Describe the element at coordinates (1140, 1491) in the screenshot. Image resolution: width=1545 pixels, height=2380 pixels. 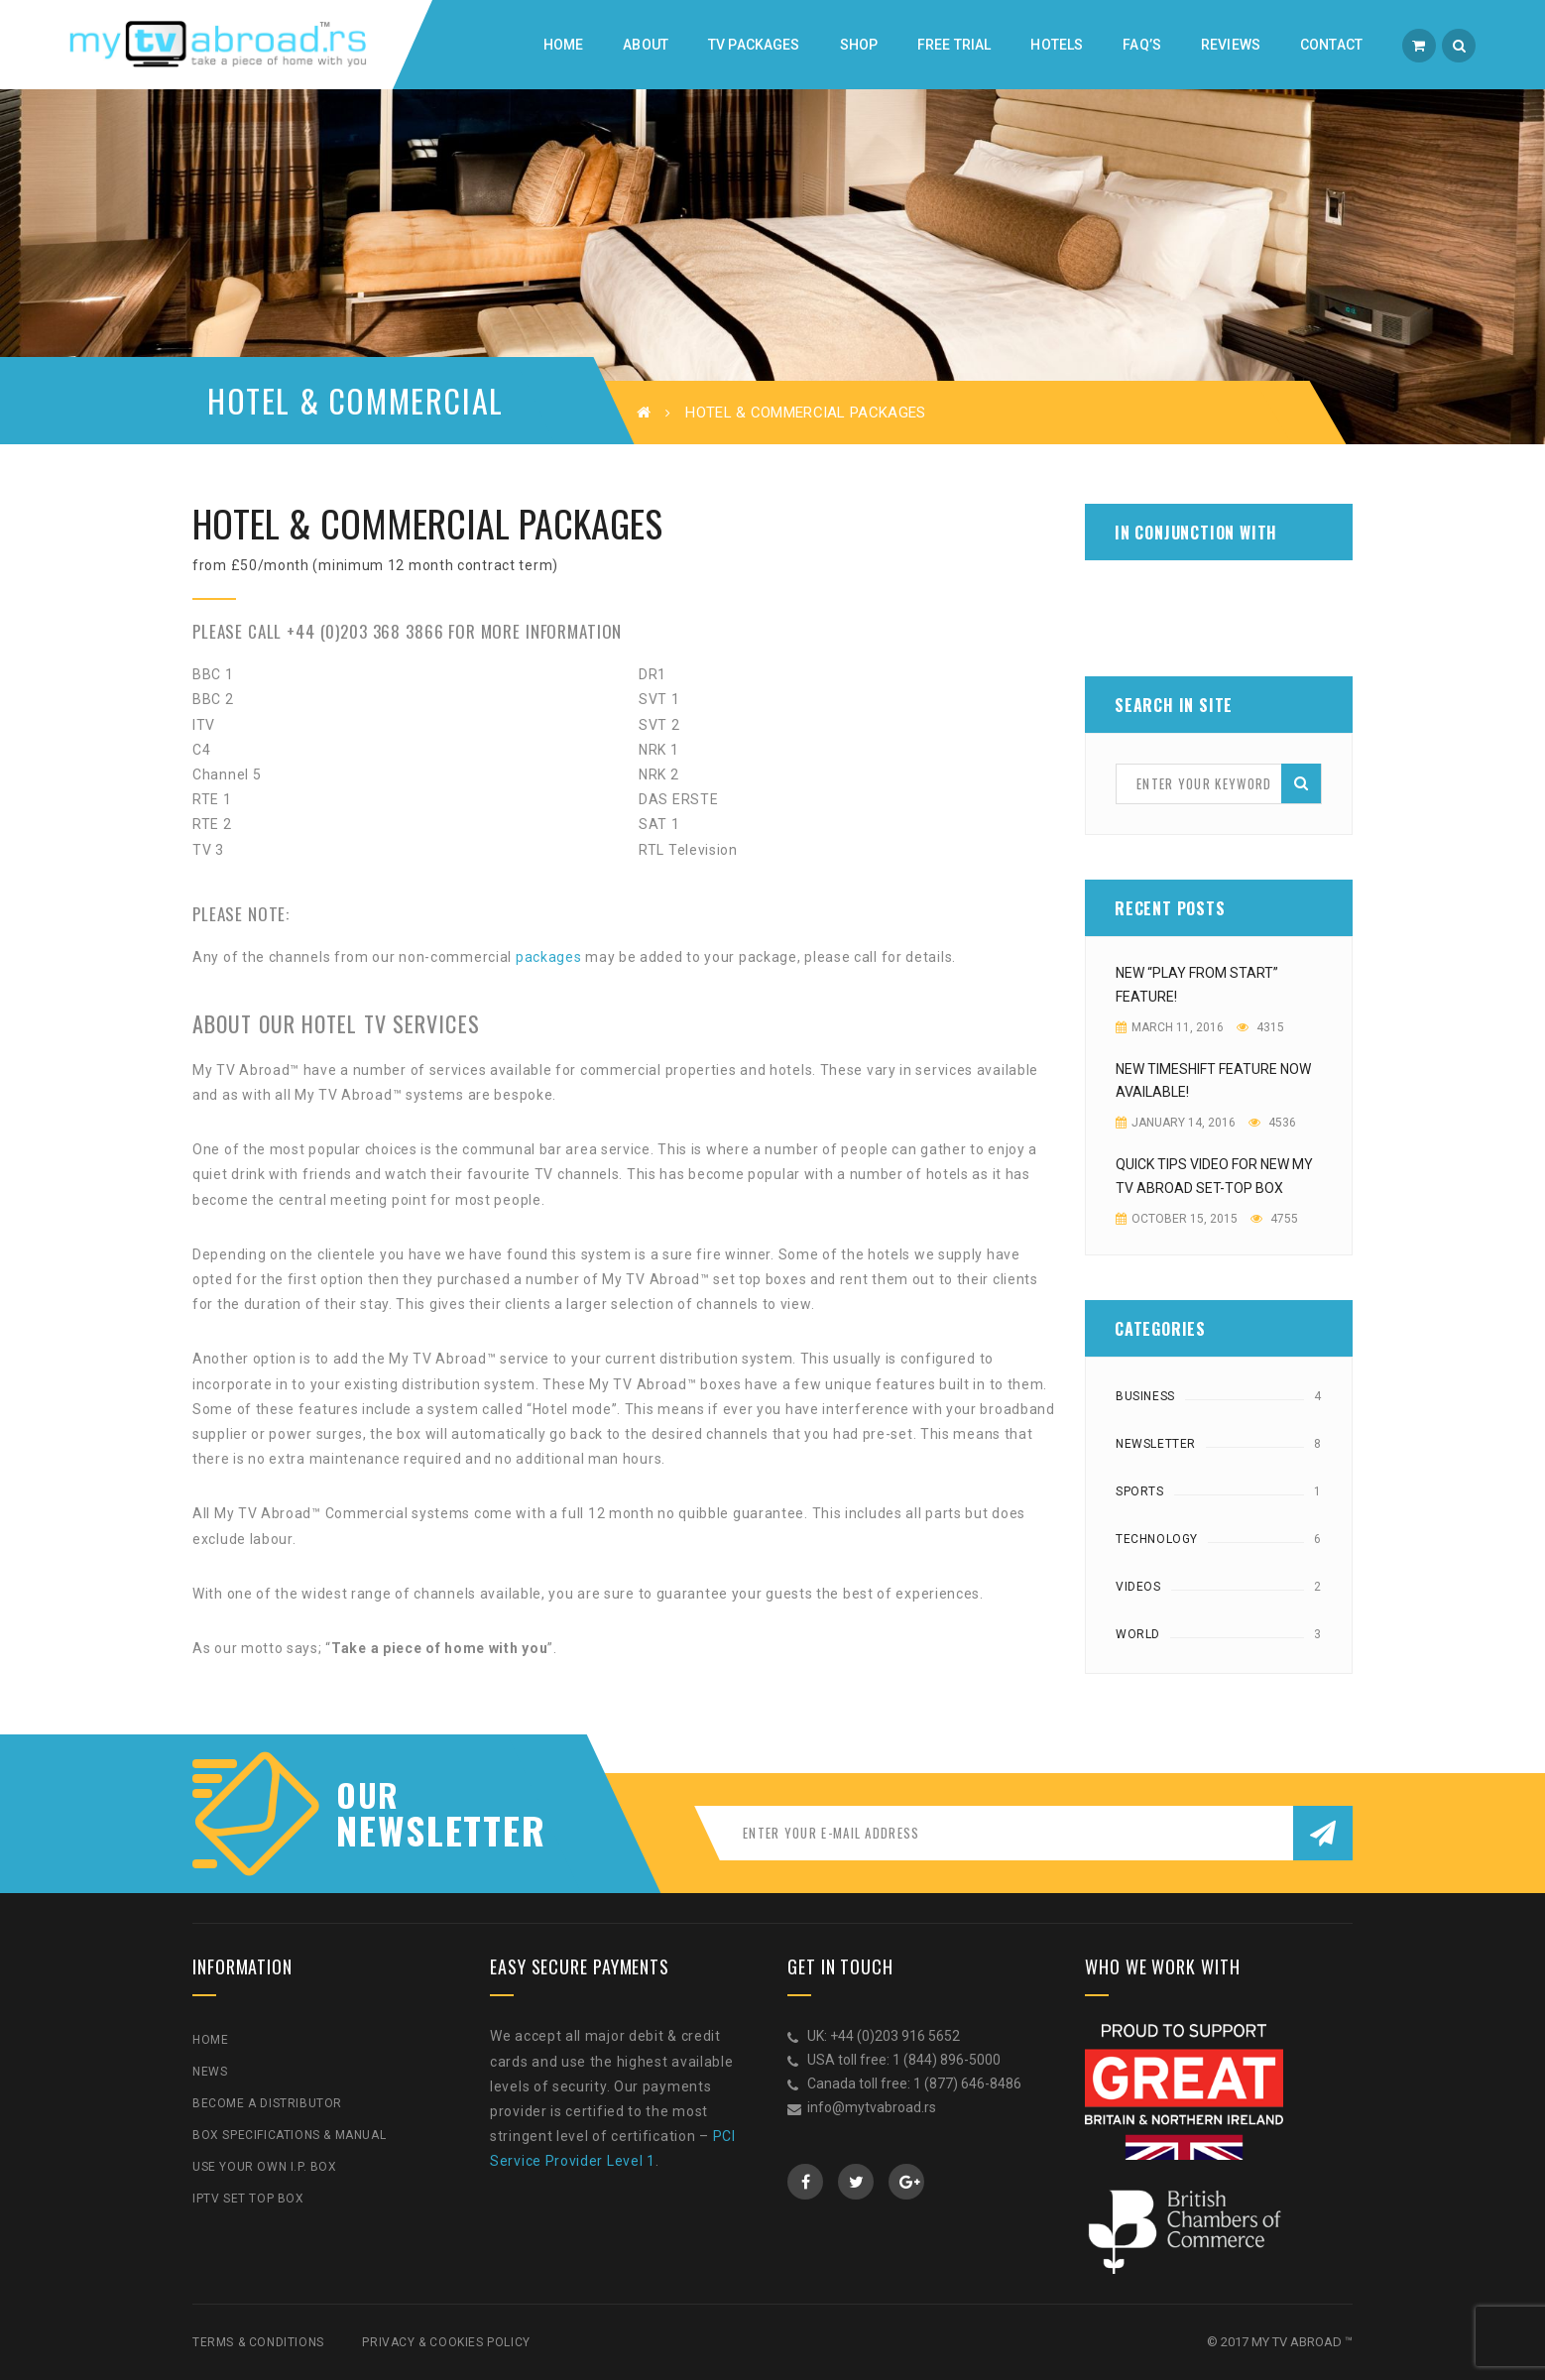
I see `Sports` at that location.